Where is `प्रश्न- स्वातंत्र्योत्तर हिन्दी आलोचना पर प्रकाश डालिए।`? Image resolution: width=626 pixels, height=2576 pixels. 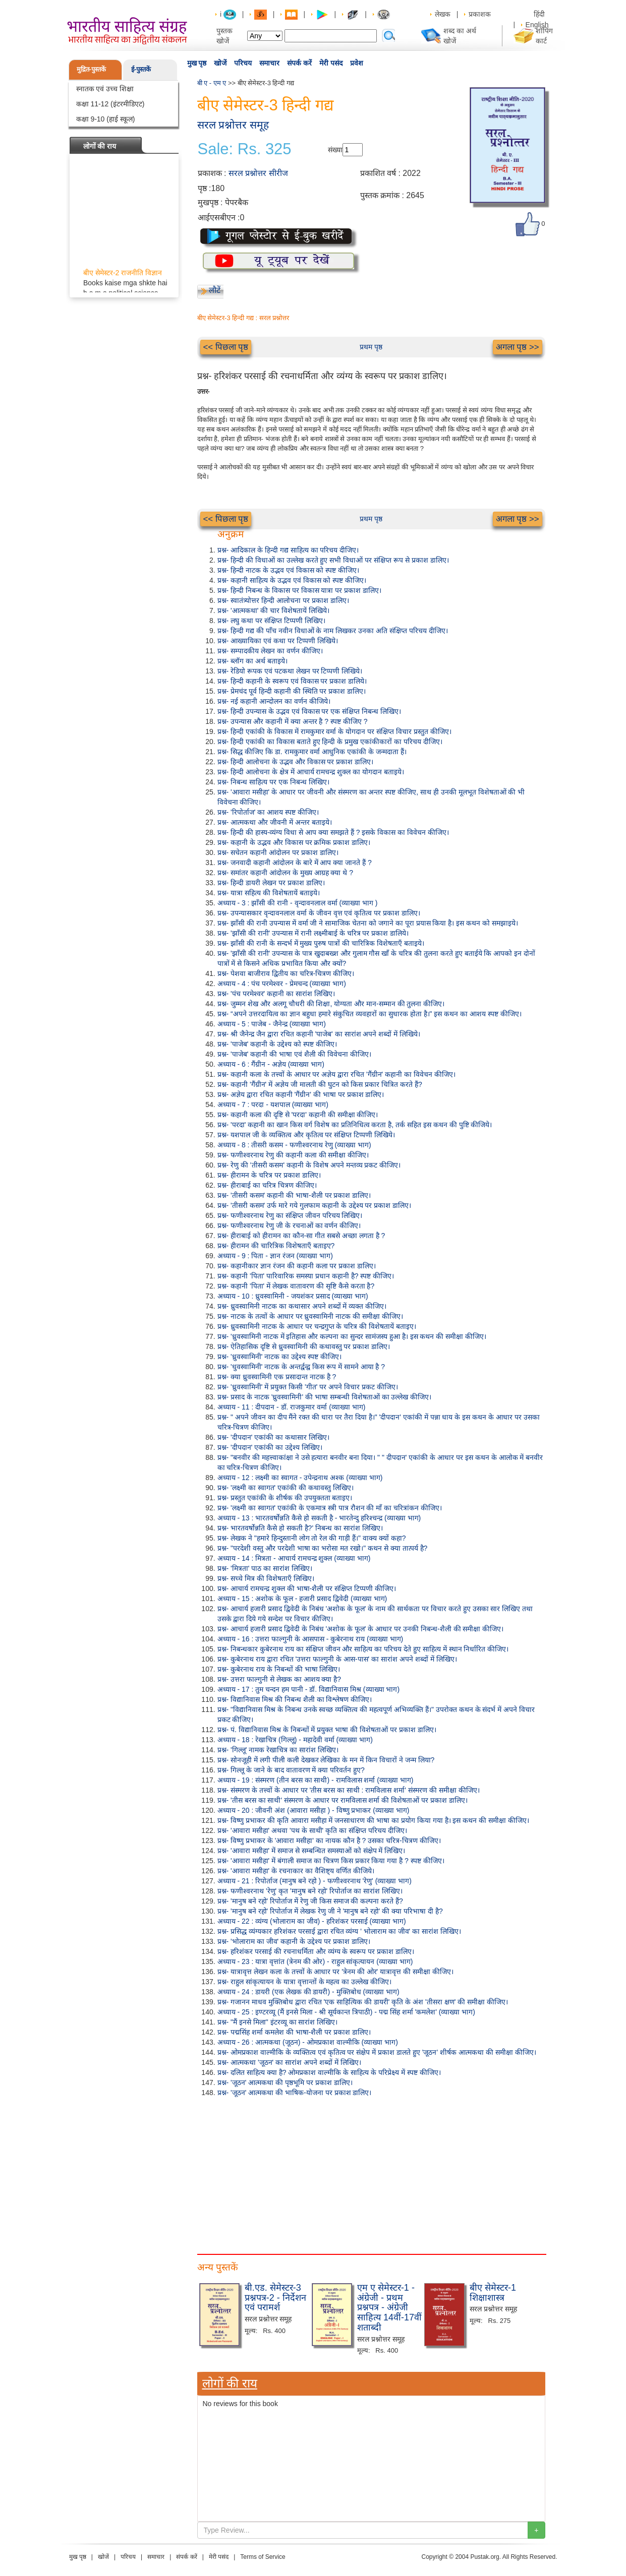 प्रश्न- स्वातंत्र्योत्तर हिन्दी आलोचना पर प्रकाश डालिए। is located at coordinates (283, 600).